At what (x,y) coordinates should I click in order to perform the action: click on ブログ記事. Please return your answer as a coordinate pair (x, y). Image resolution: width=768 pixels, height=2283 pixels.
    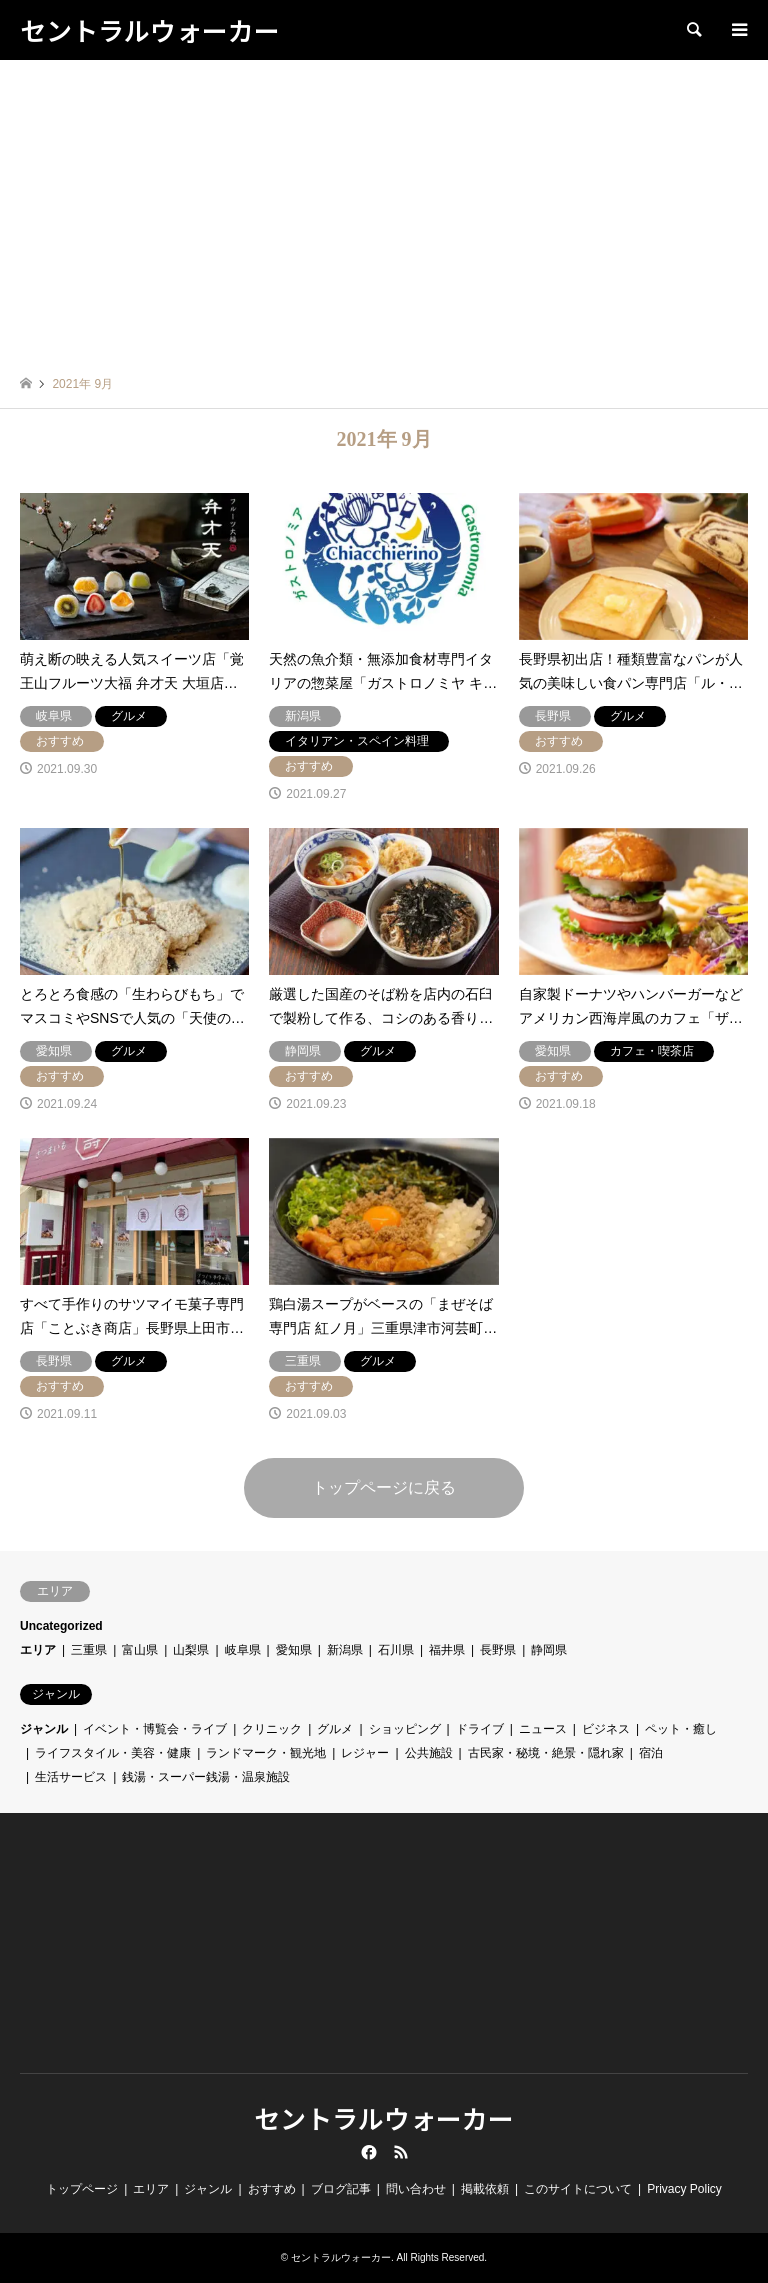
    Looking at the image, I should click on (341, 2189).